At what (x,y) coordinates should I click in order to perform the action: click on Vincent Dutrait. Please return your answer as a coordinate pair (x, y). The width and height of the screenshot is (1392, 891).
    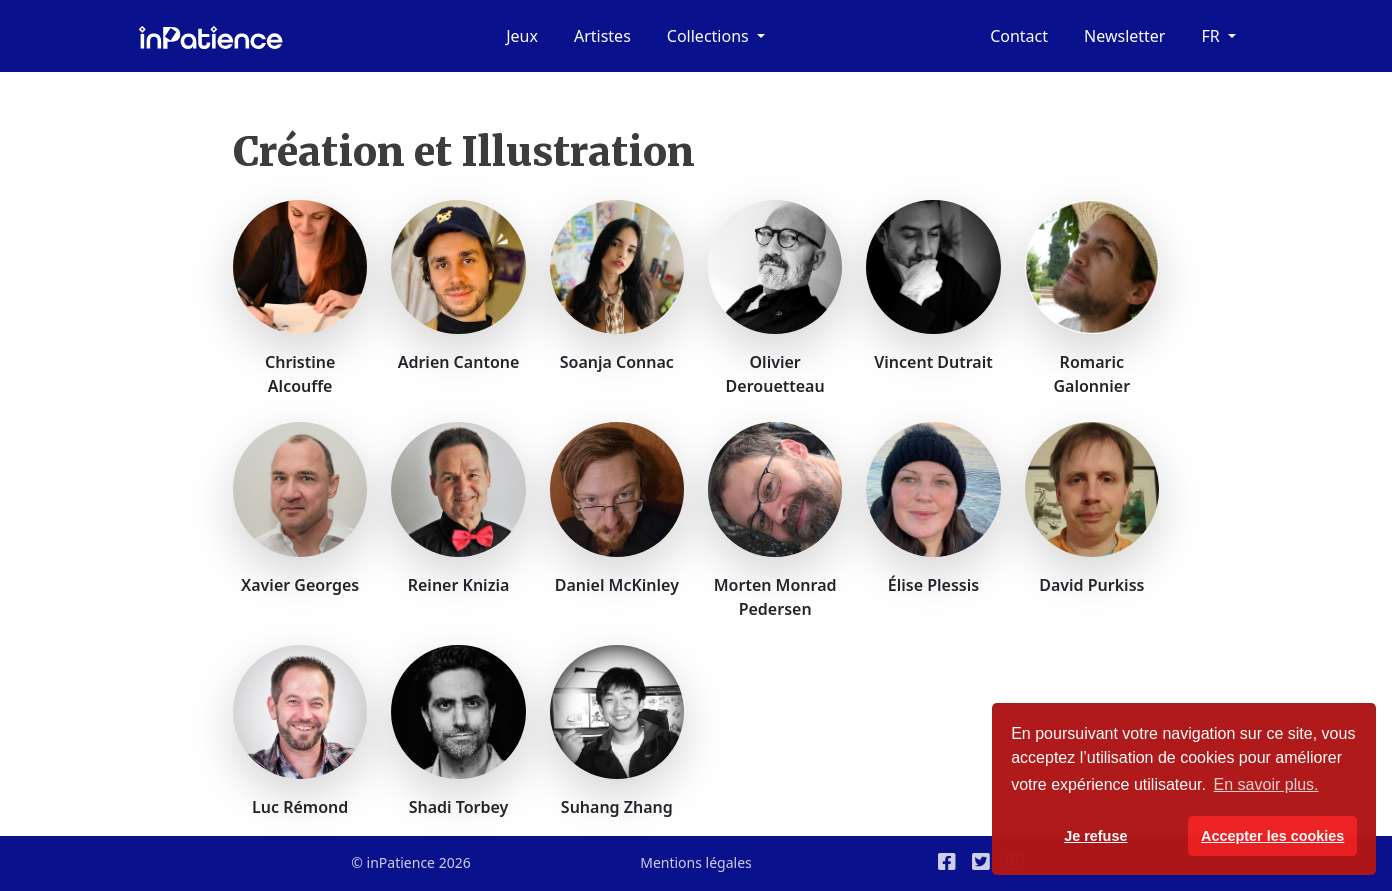
    Looking at the image, I should click on (933, 362).